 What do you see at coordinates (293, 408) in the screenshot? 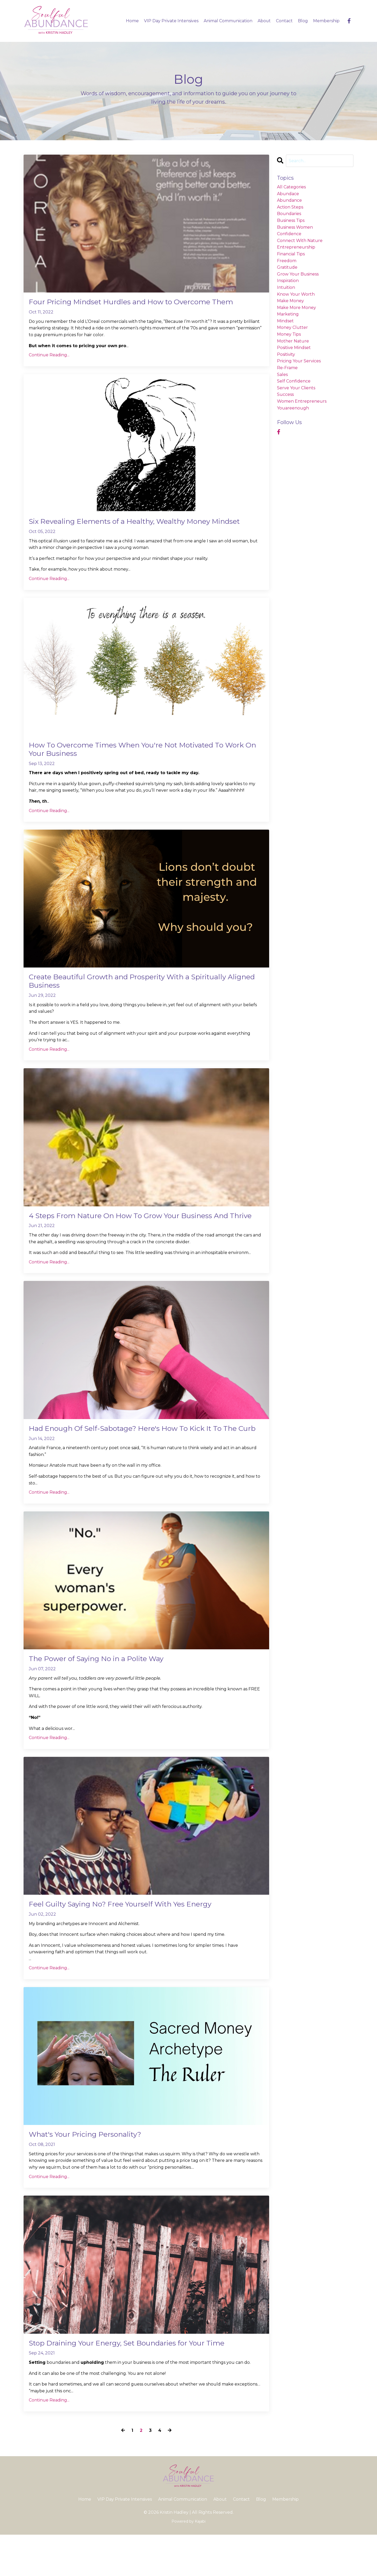
I see `youareenough` at bounding box center [293, 408].